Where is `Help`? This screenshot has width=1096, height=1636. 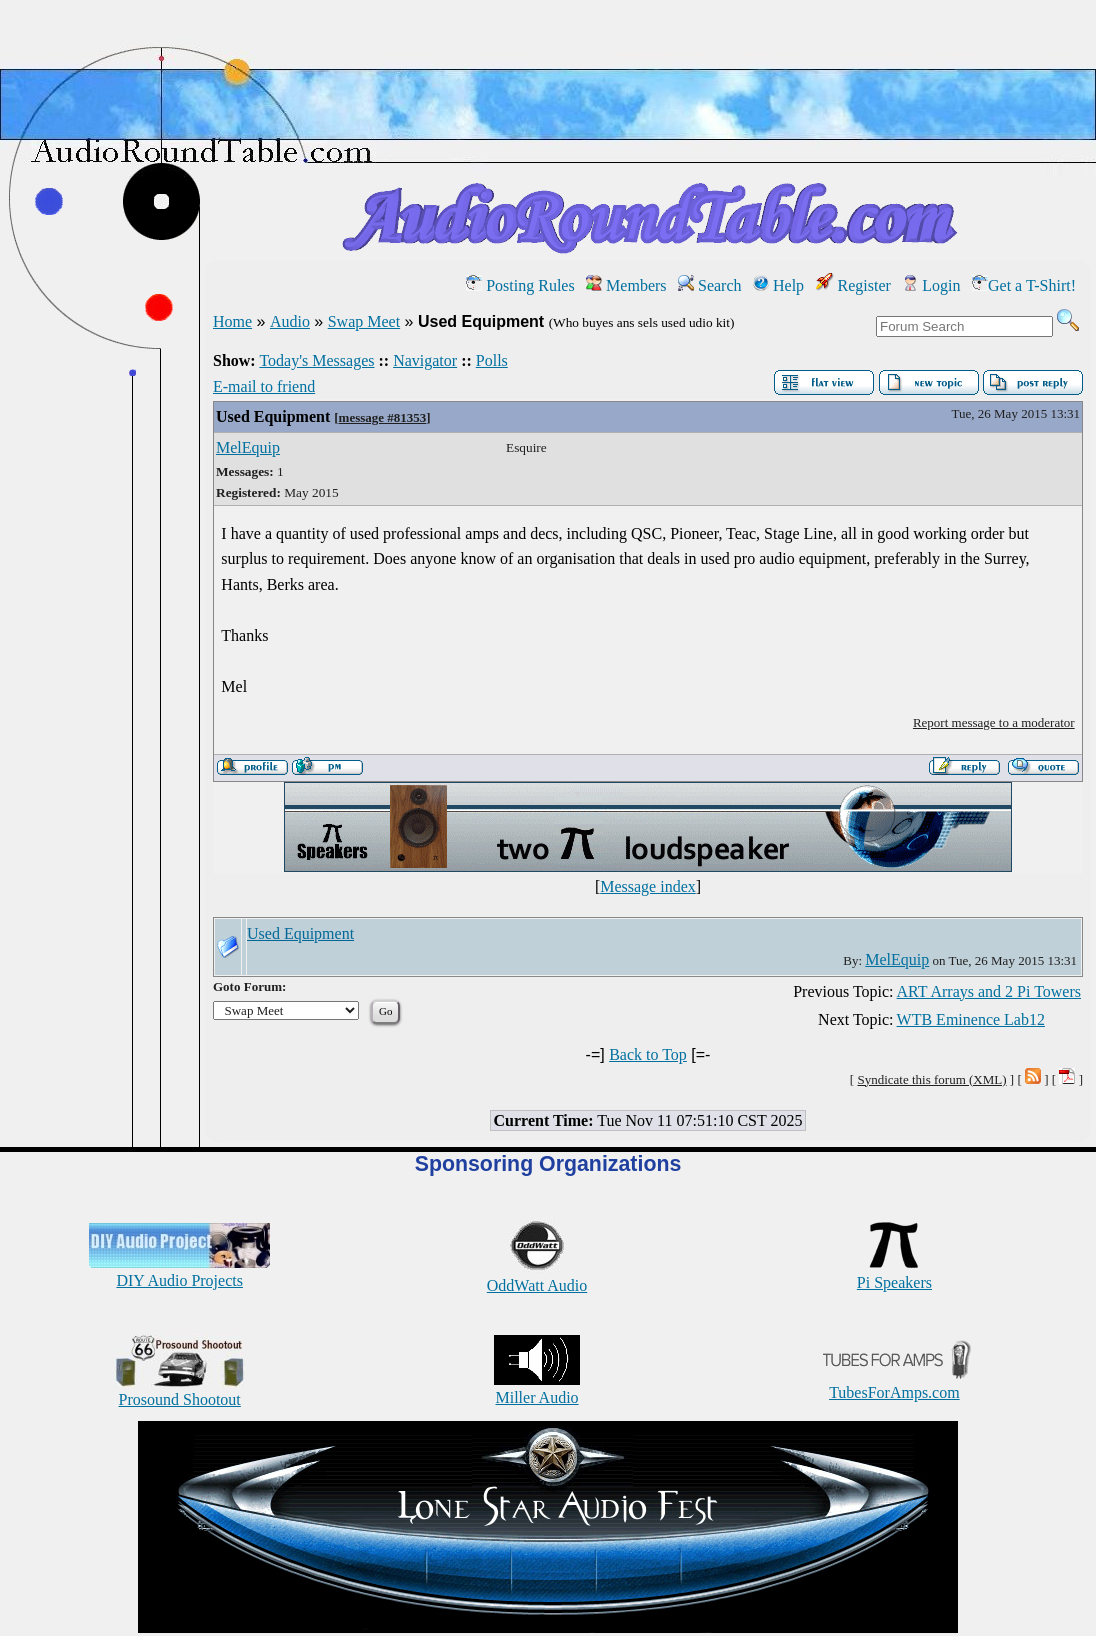
Help is located at coordinates (778, 285).